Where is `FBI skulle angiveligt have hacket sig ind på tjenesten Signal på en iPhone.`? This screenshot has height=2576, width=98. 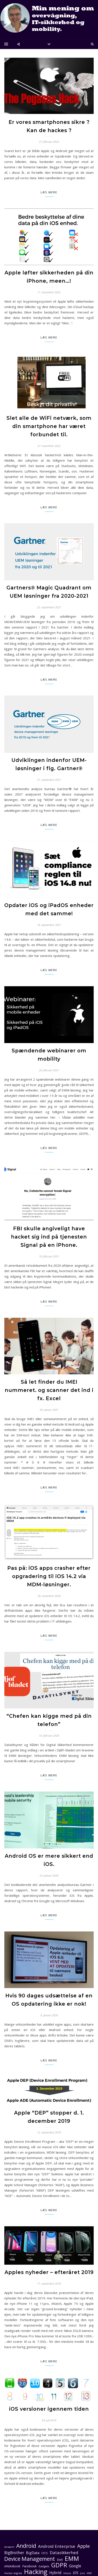 FBI skulle angiveligt have hacket sig ind på tjenesten Signal på en iPhone. is located at coordinates (49, 1237).